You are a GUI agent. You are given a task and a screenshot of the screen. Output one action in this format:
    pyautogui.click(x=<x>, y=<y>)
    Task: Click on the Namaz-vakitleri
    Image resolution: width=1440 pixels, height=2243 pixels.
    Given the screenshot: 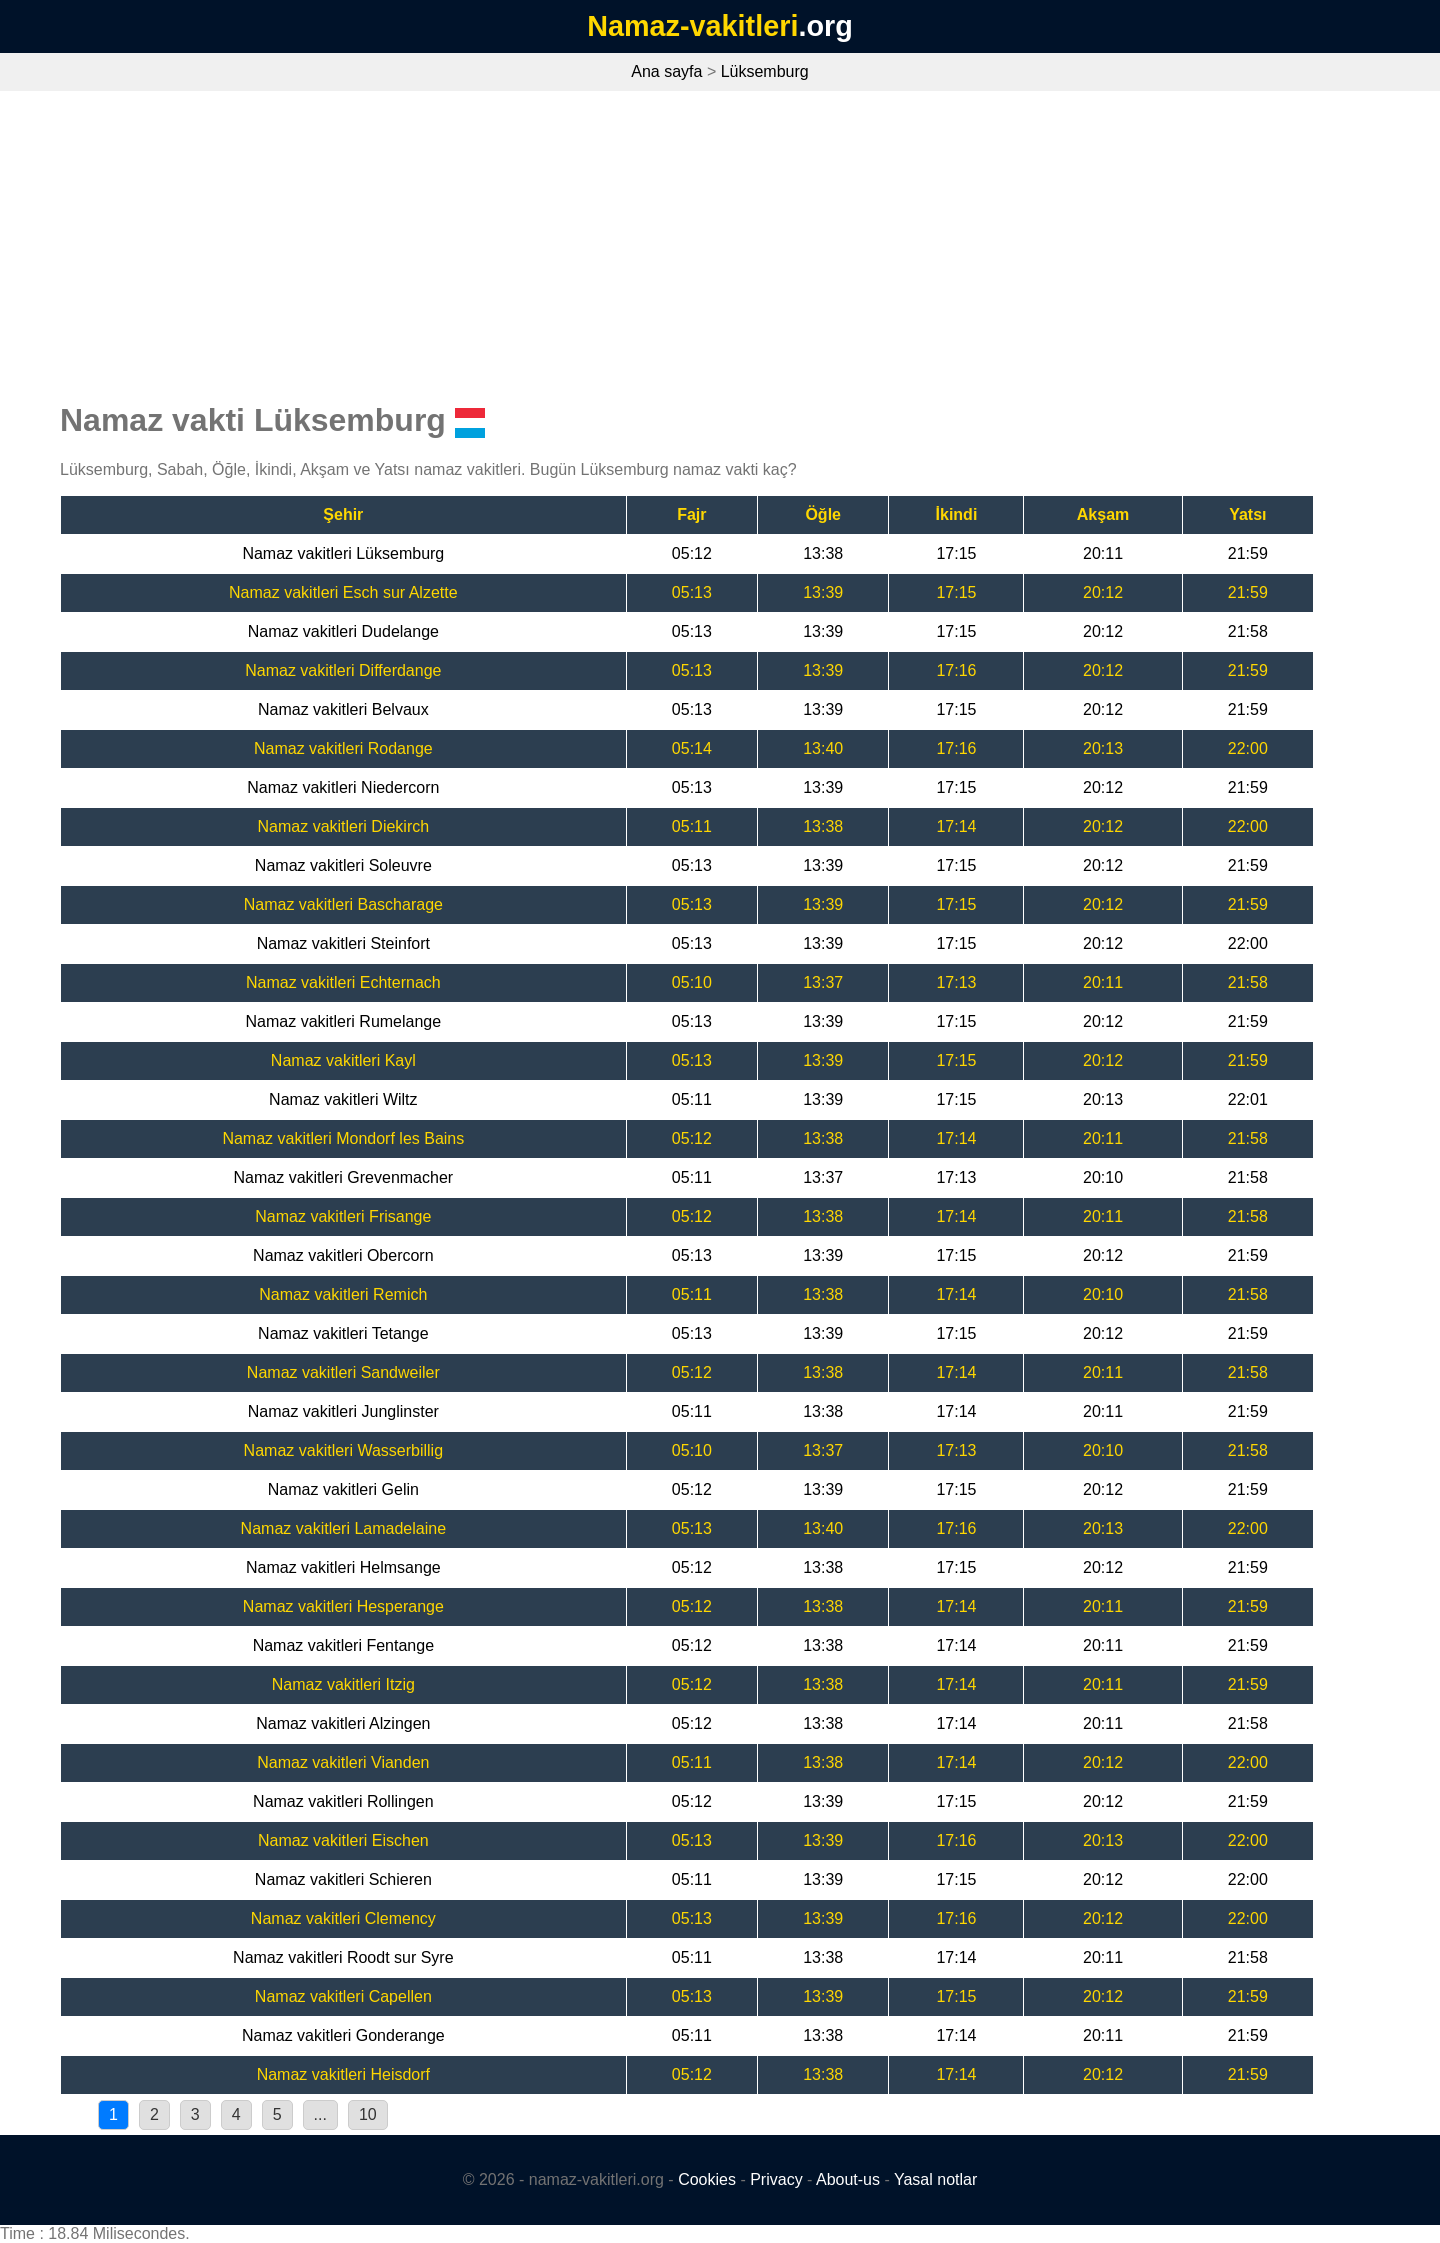 What is the action you would take?
    pyautogui.click(x=692, y=26)
    